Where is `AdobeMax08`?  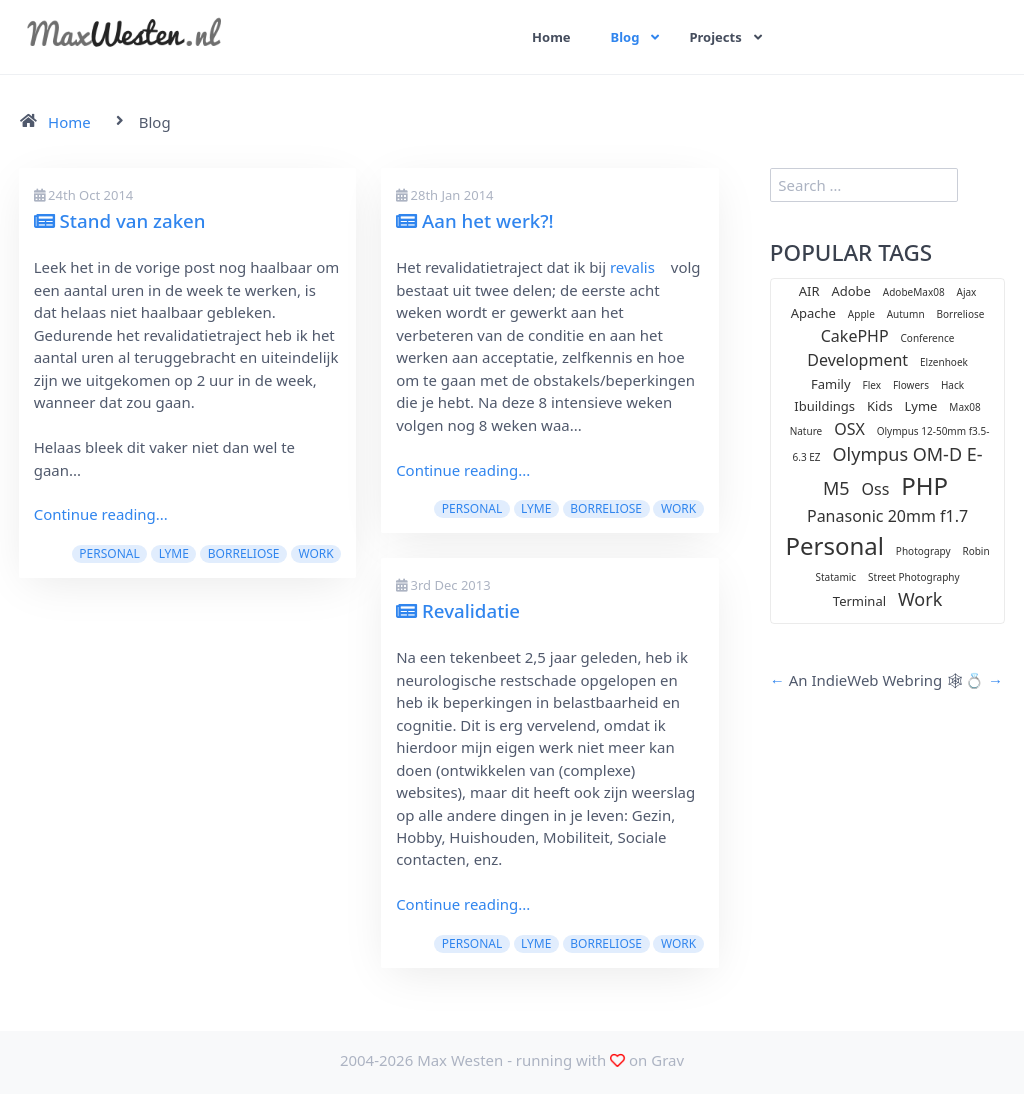 AdobeMax08 is located at coordinates (914, 292).